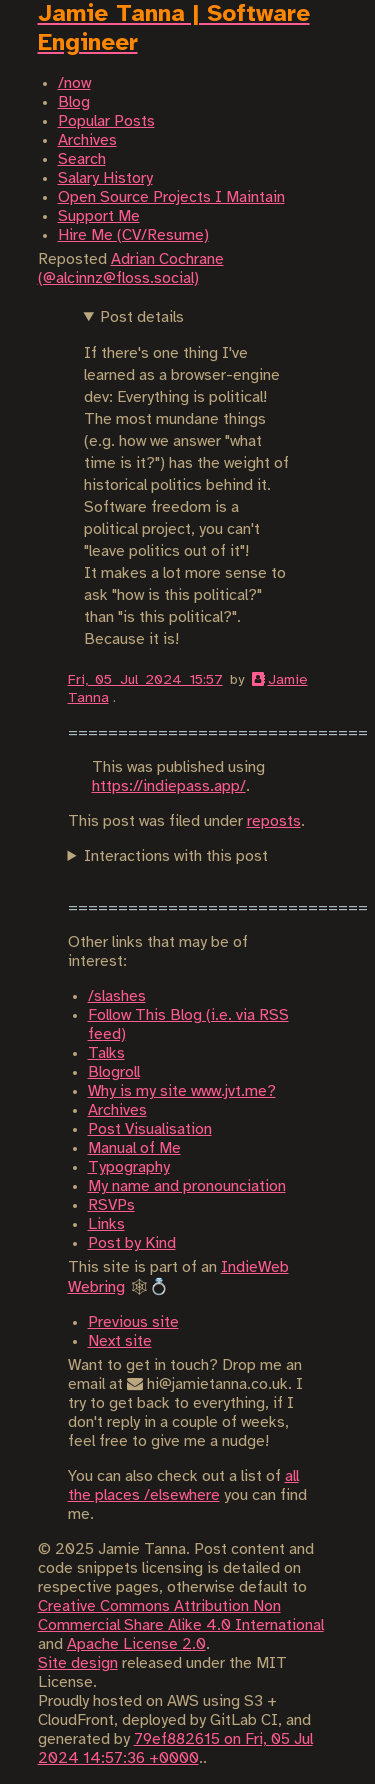  I want to click on Post by Kind, so click(132, 1243).